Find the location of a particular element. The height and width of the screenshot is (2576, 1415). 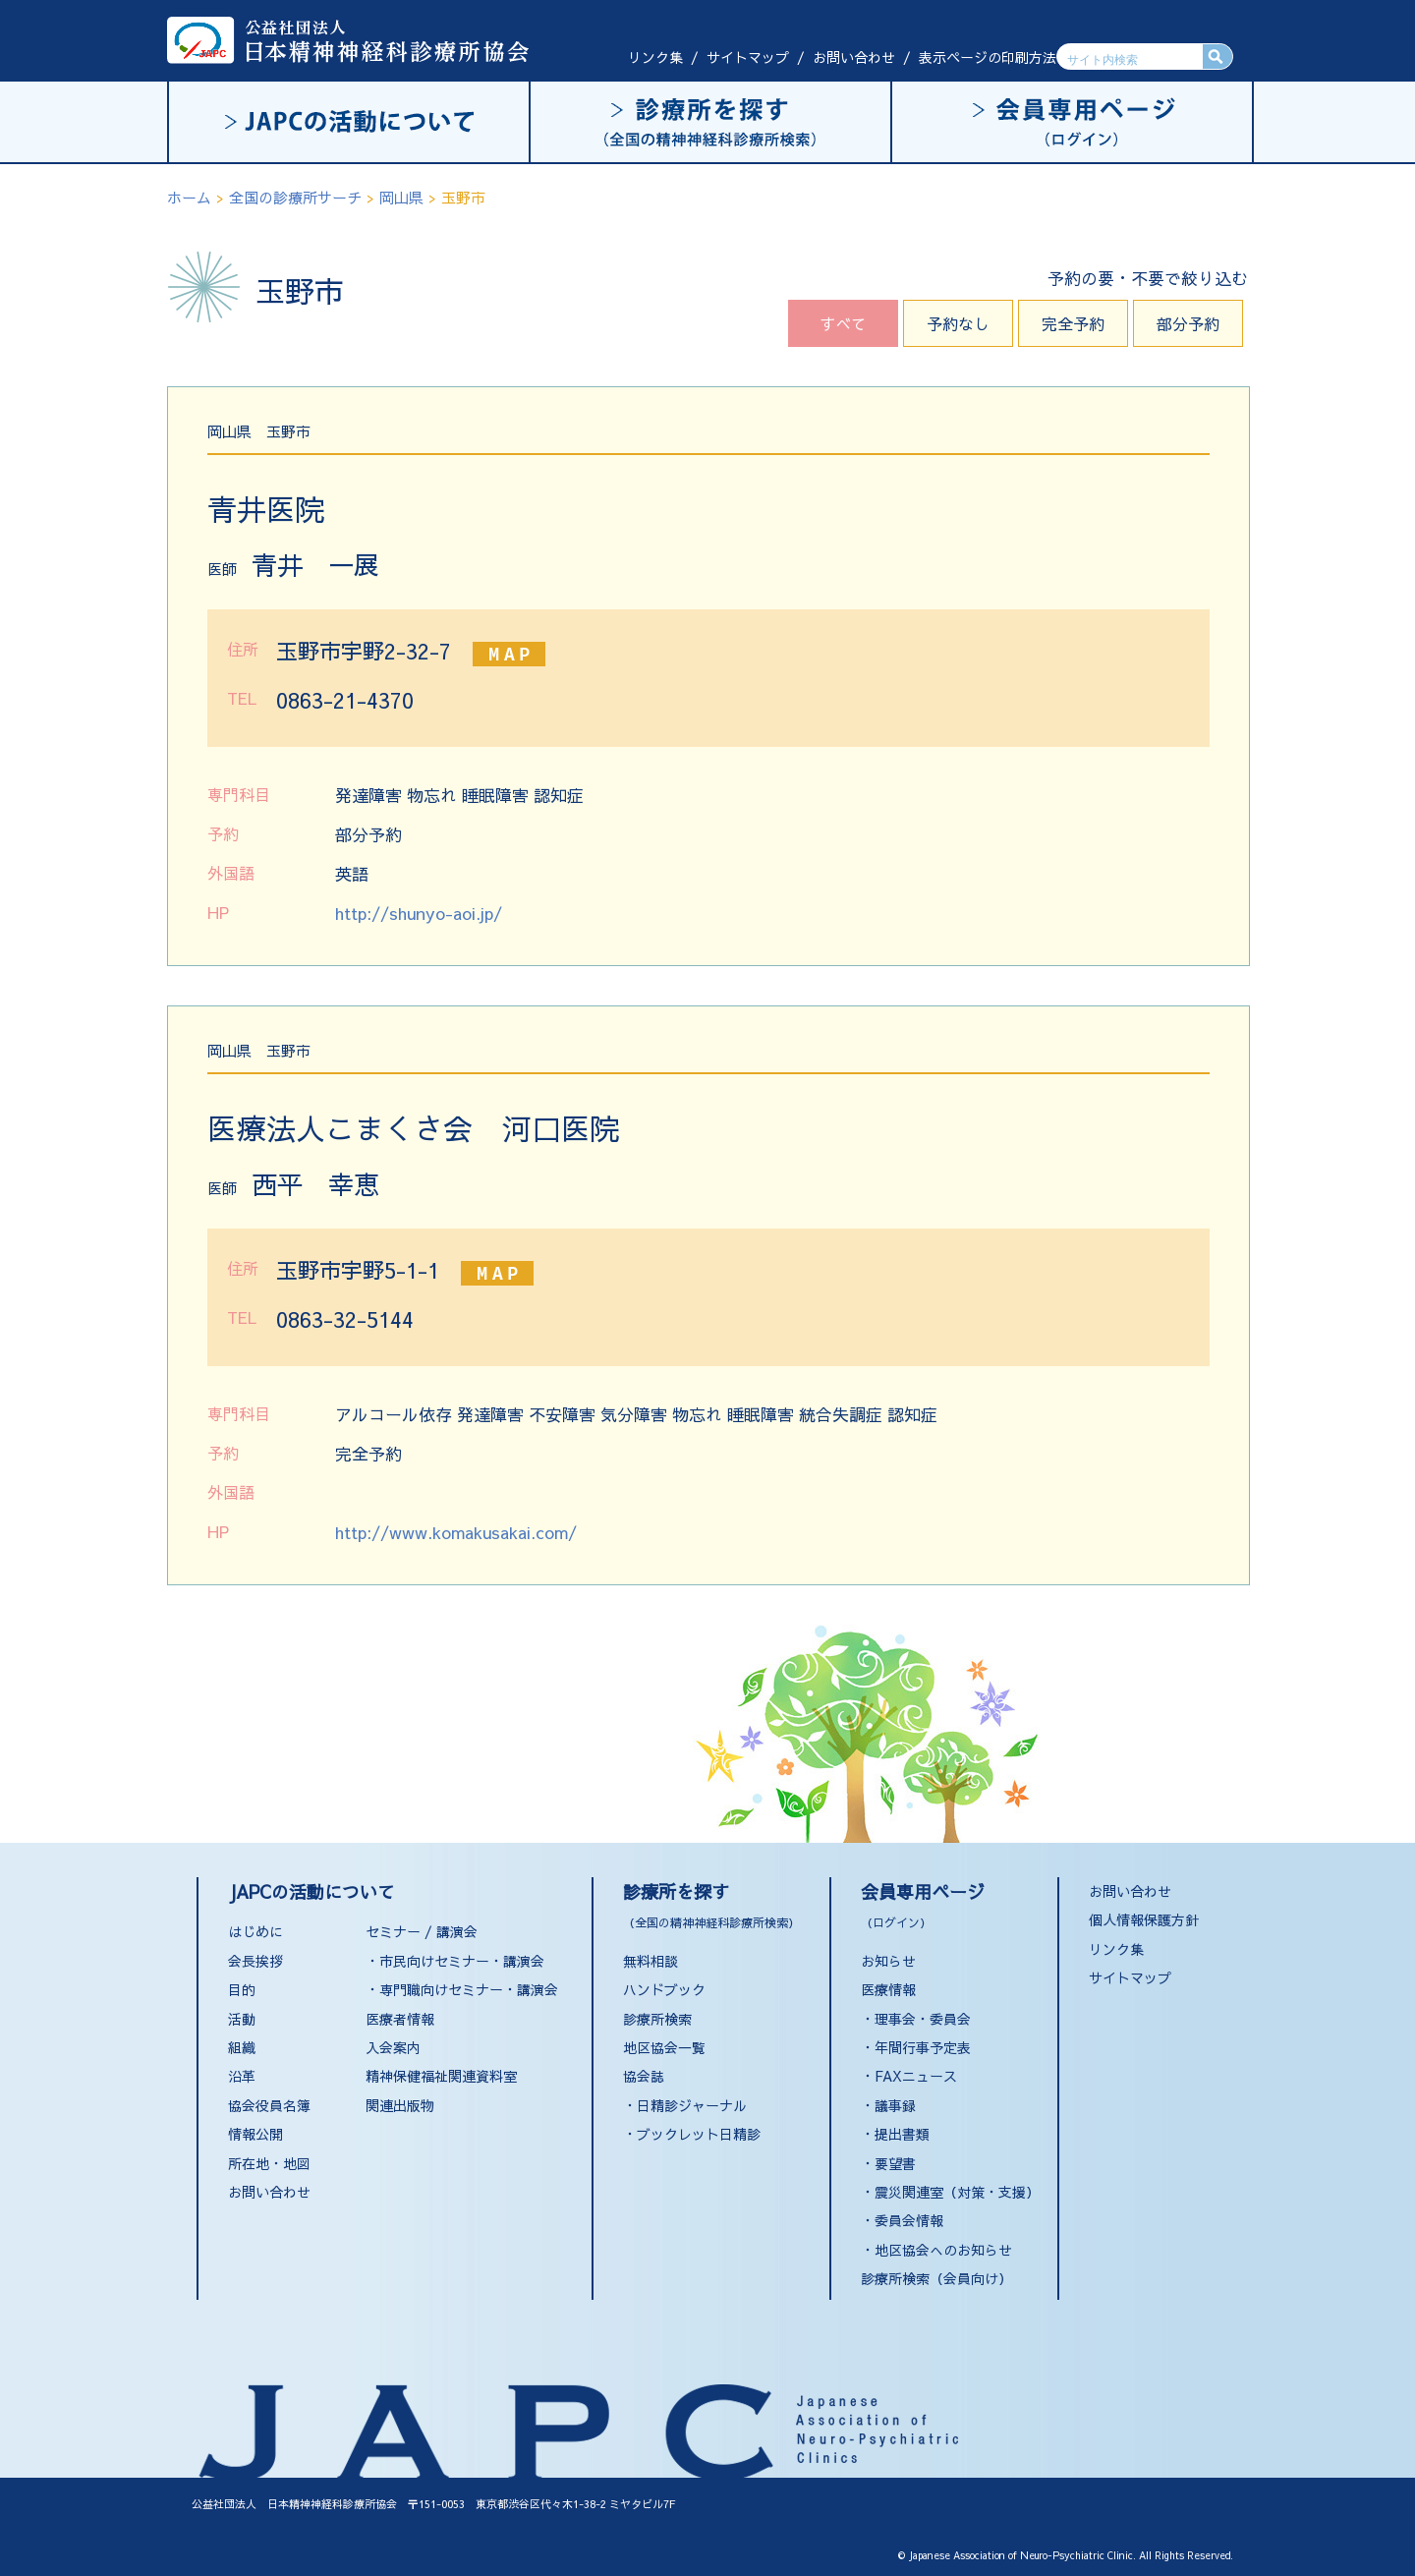

地区協会一覧 is located at coordinates (664, 2047).